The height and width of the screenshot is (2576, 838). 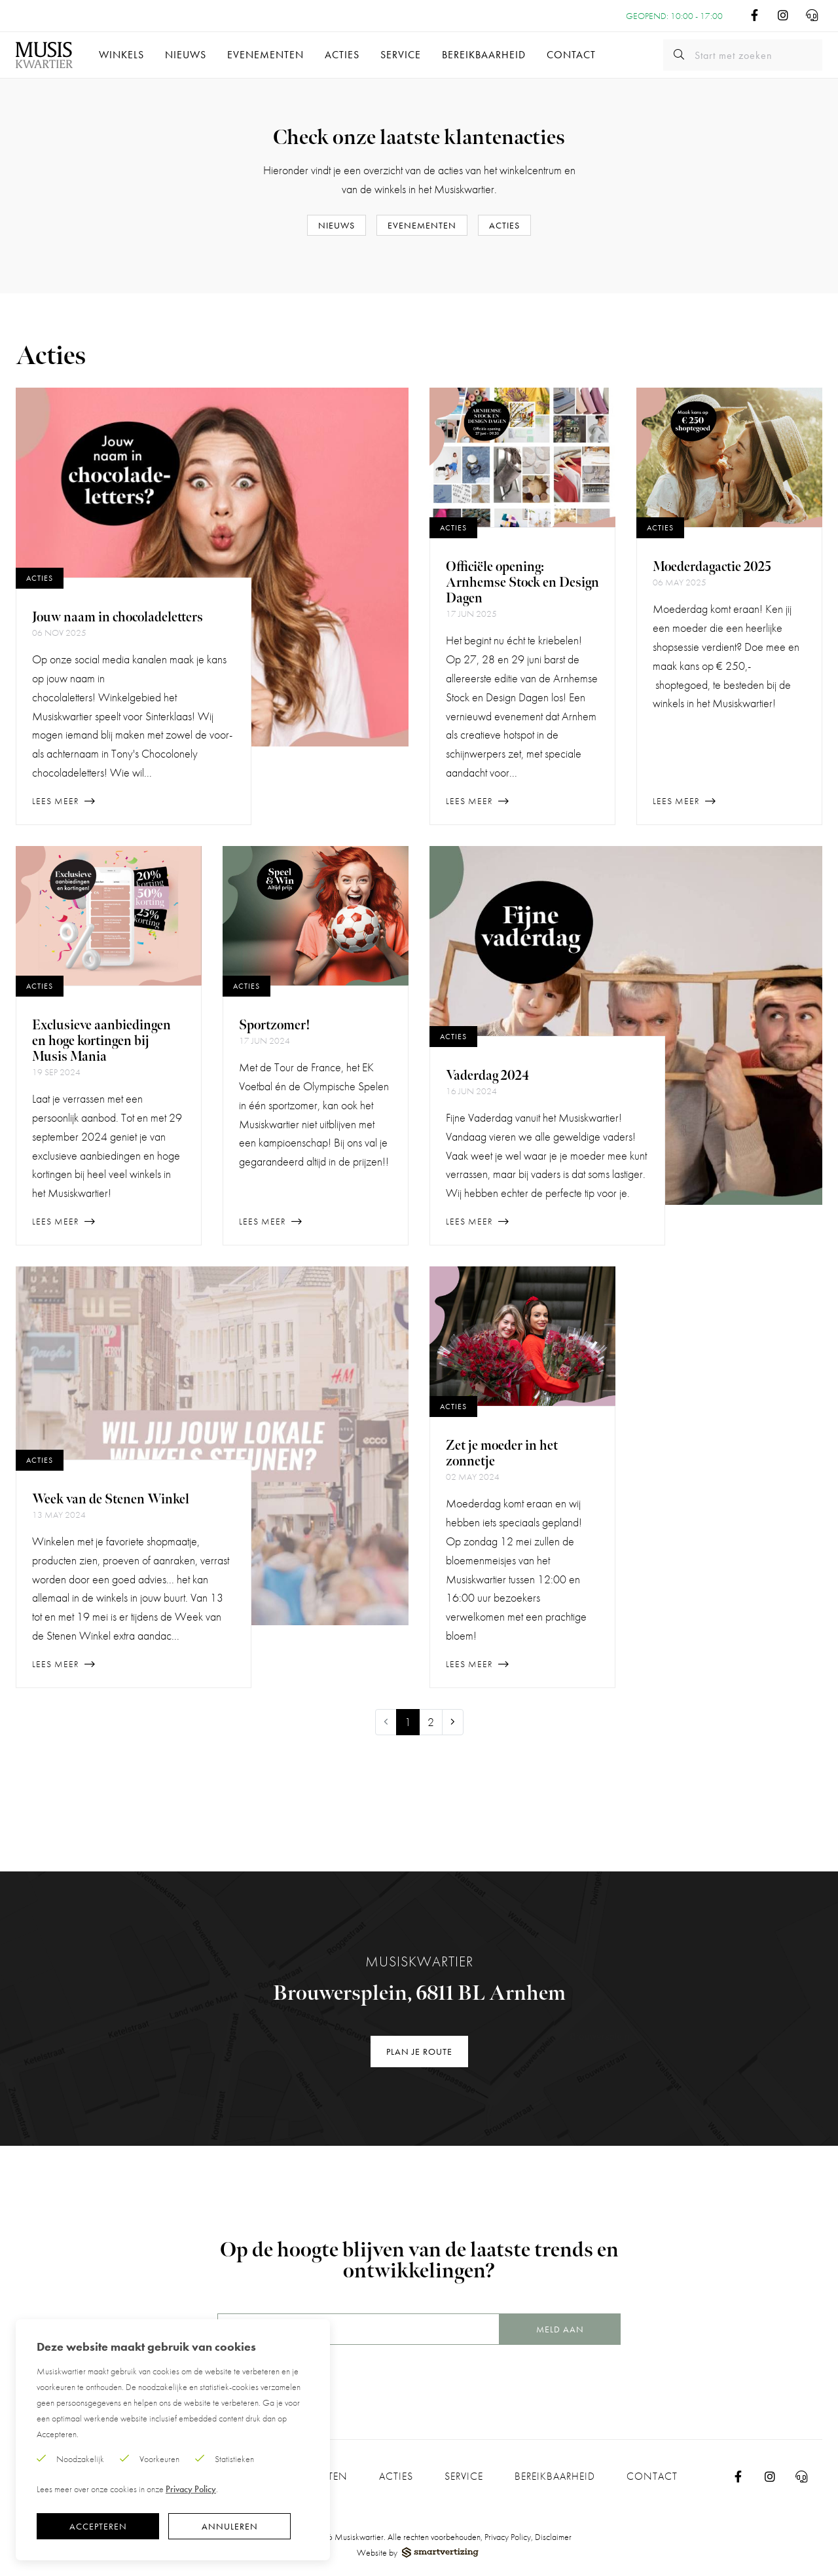 I want to click on Winkels, so click(x=121, y=55).